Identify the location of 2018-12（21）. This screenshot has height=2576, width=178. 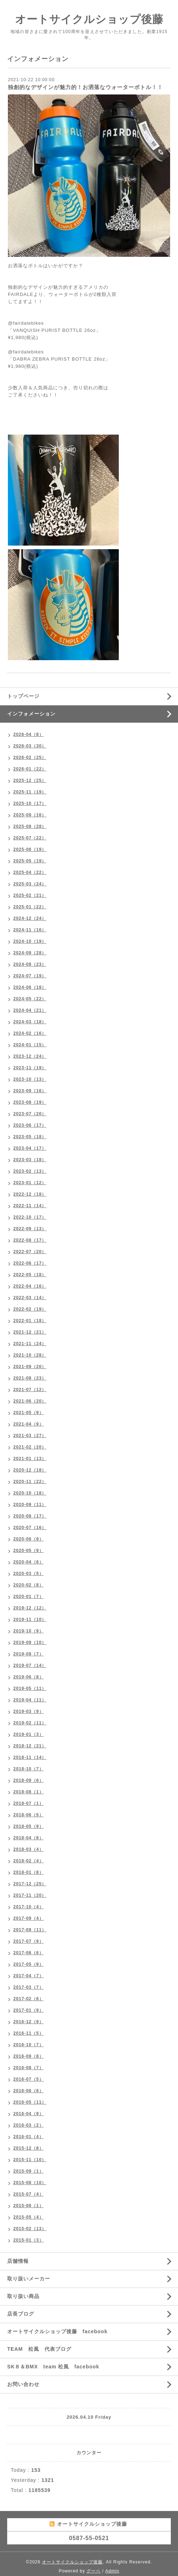
(29, 1745).